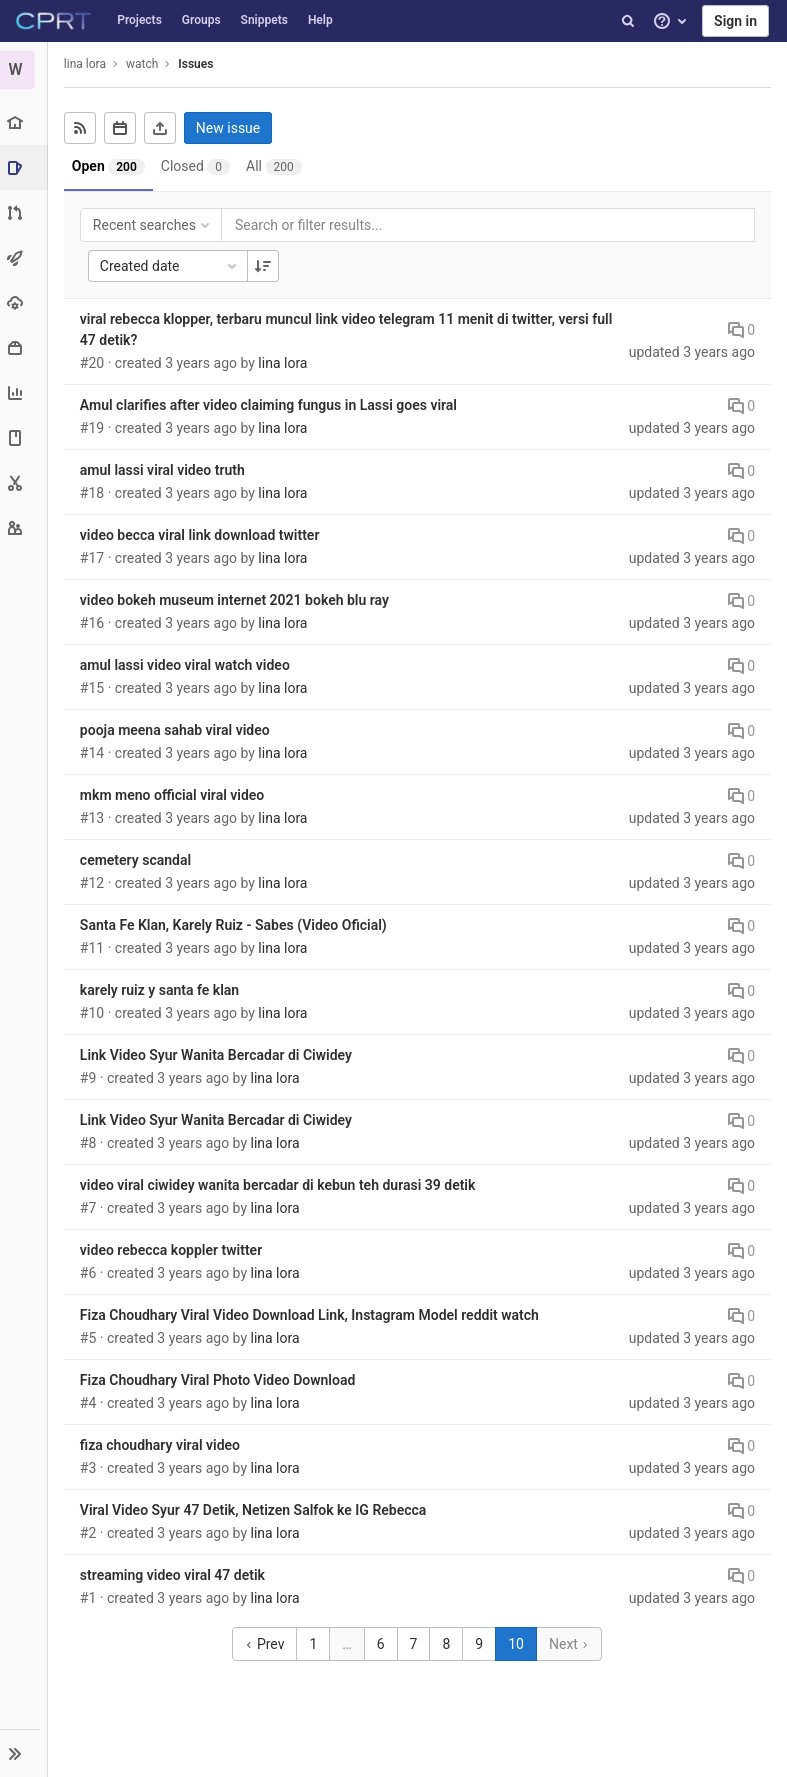 Image resolution: width=787 pixels, height=1777 pixels. Describe the element at coordinates (266, 1644) in the screenshot. I see `Prev` at that location.